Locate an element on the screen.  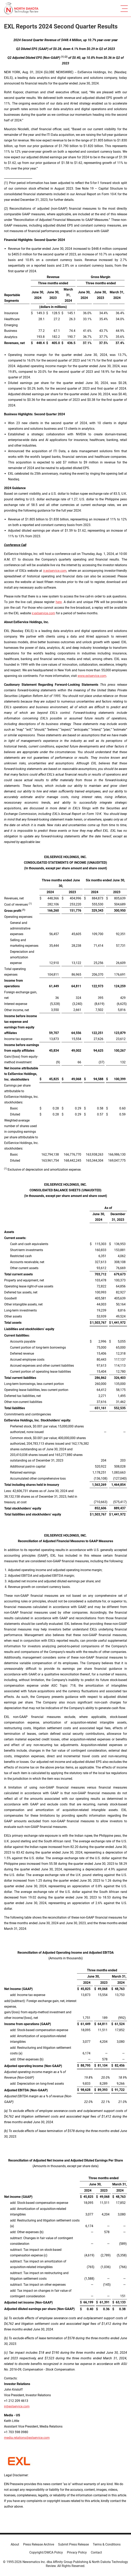
ir.exlservice.com is located at coordinates (55, 571).